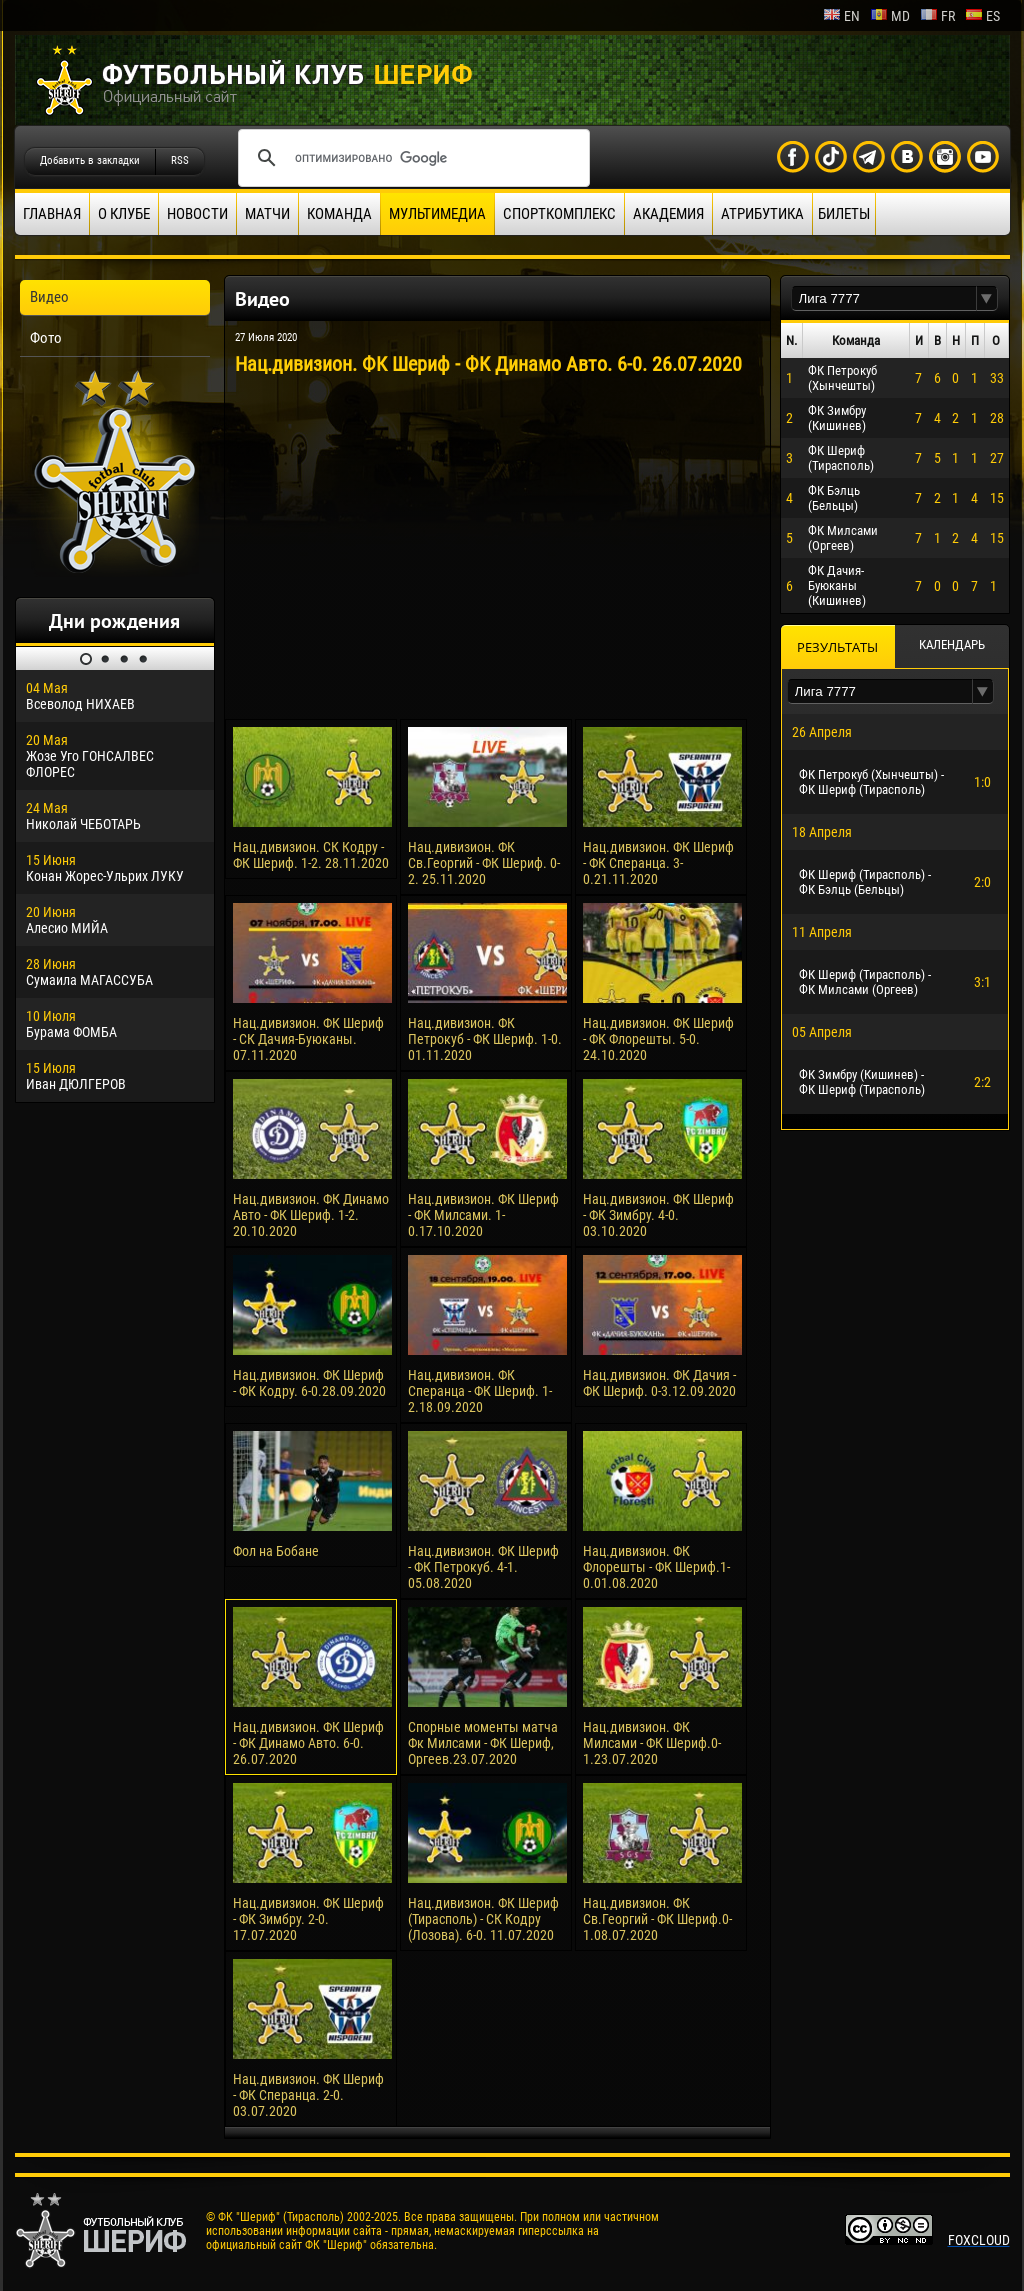 This screenshot has height=2291, width=1024. I want to click on Главная, so click(52, 214).